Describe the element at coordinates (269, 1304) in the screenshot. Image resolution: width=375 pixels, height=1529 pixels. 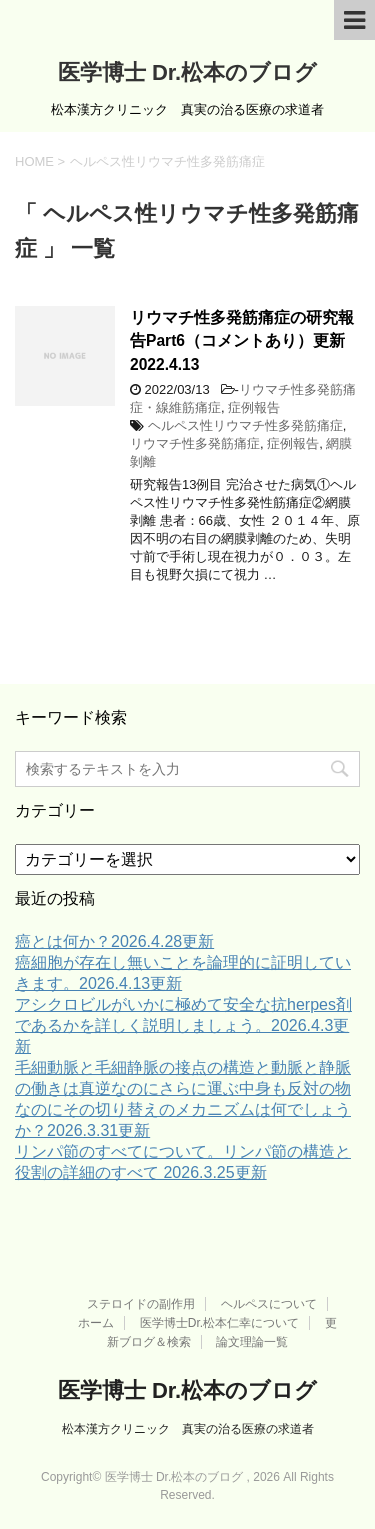
I see `ヘルペスについて` at that location.